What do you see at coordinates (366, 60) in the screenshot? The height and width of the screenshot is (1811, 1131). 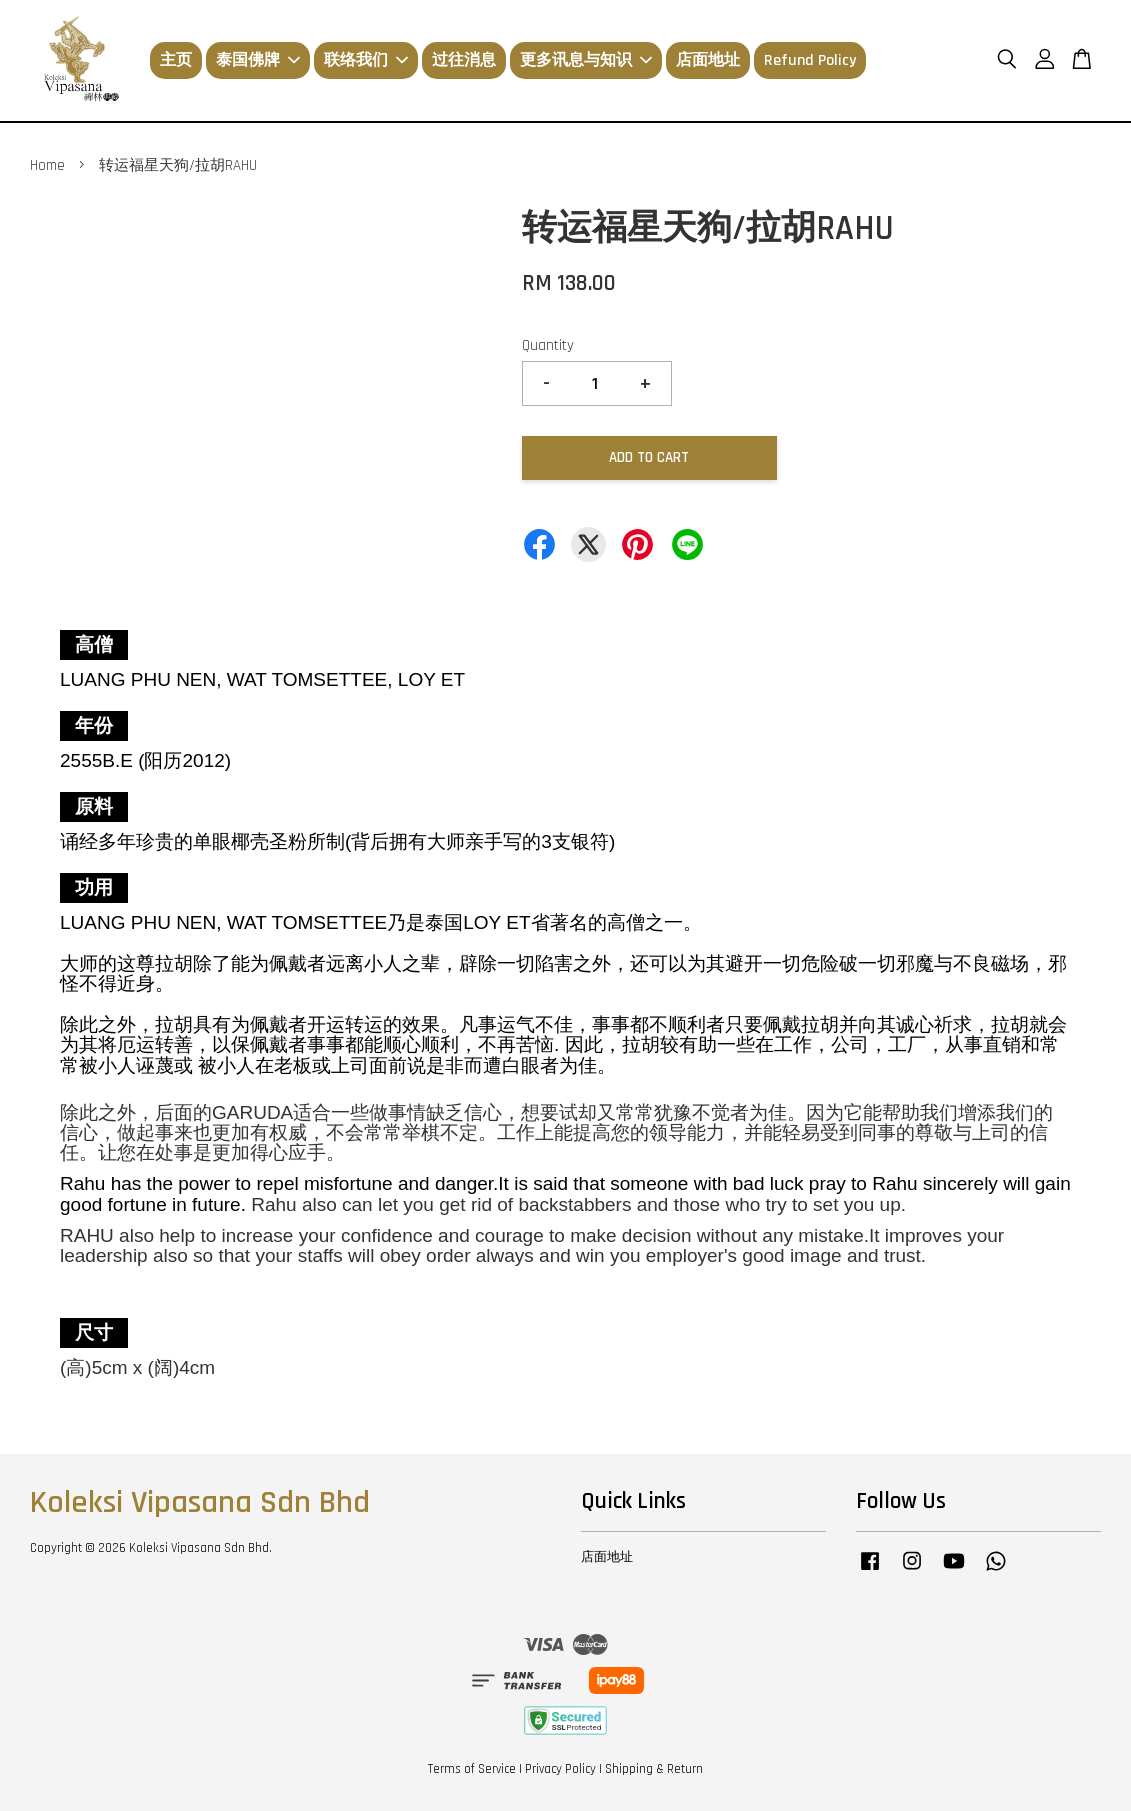 I see `联络我们` at bounding box center [366, 60].